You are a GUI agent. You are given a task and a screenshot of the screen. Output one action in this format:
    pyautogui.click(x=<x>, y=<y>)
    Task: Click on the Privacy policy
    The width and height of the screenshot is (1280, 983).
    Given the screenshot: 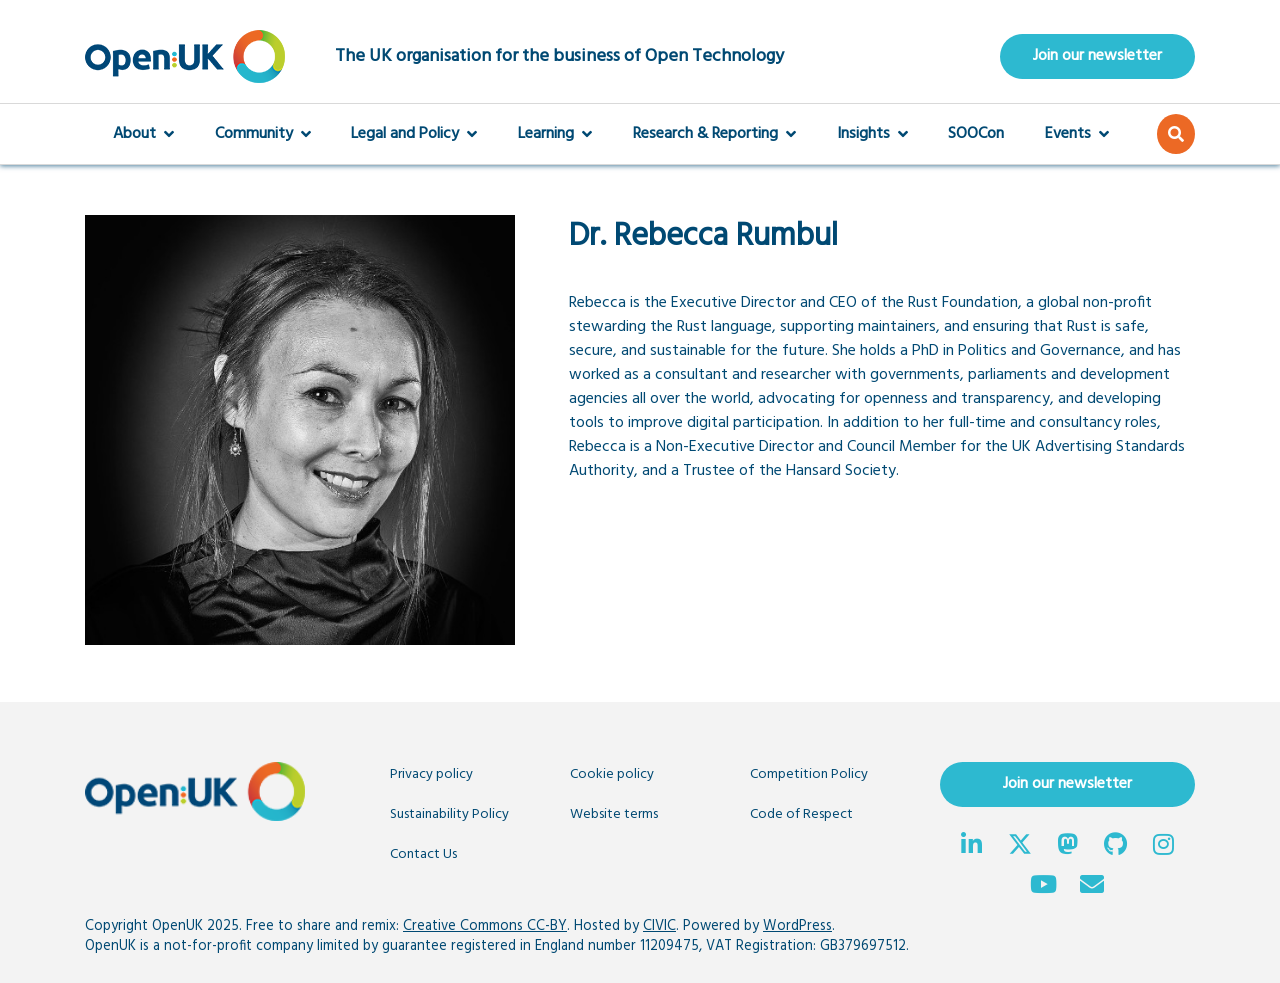 What is the action you would take?
    pyautogui.click(x=431, y=774)
    